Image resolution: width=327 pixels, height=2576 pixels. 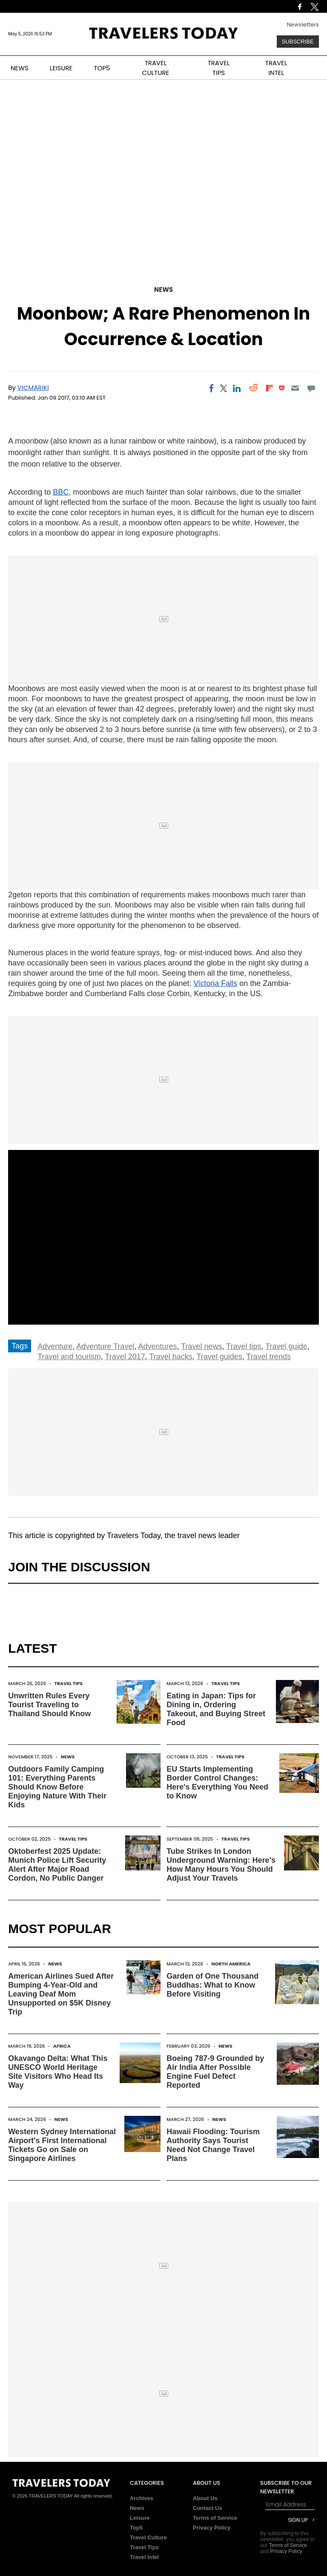 I want to click on BBC, so click(x=61, y=492).